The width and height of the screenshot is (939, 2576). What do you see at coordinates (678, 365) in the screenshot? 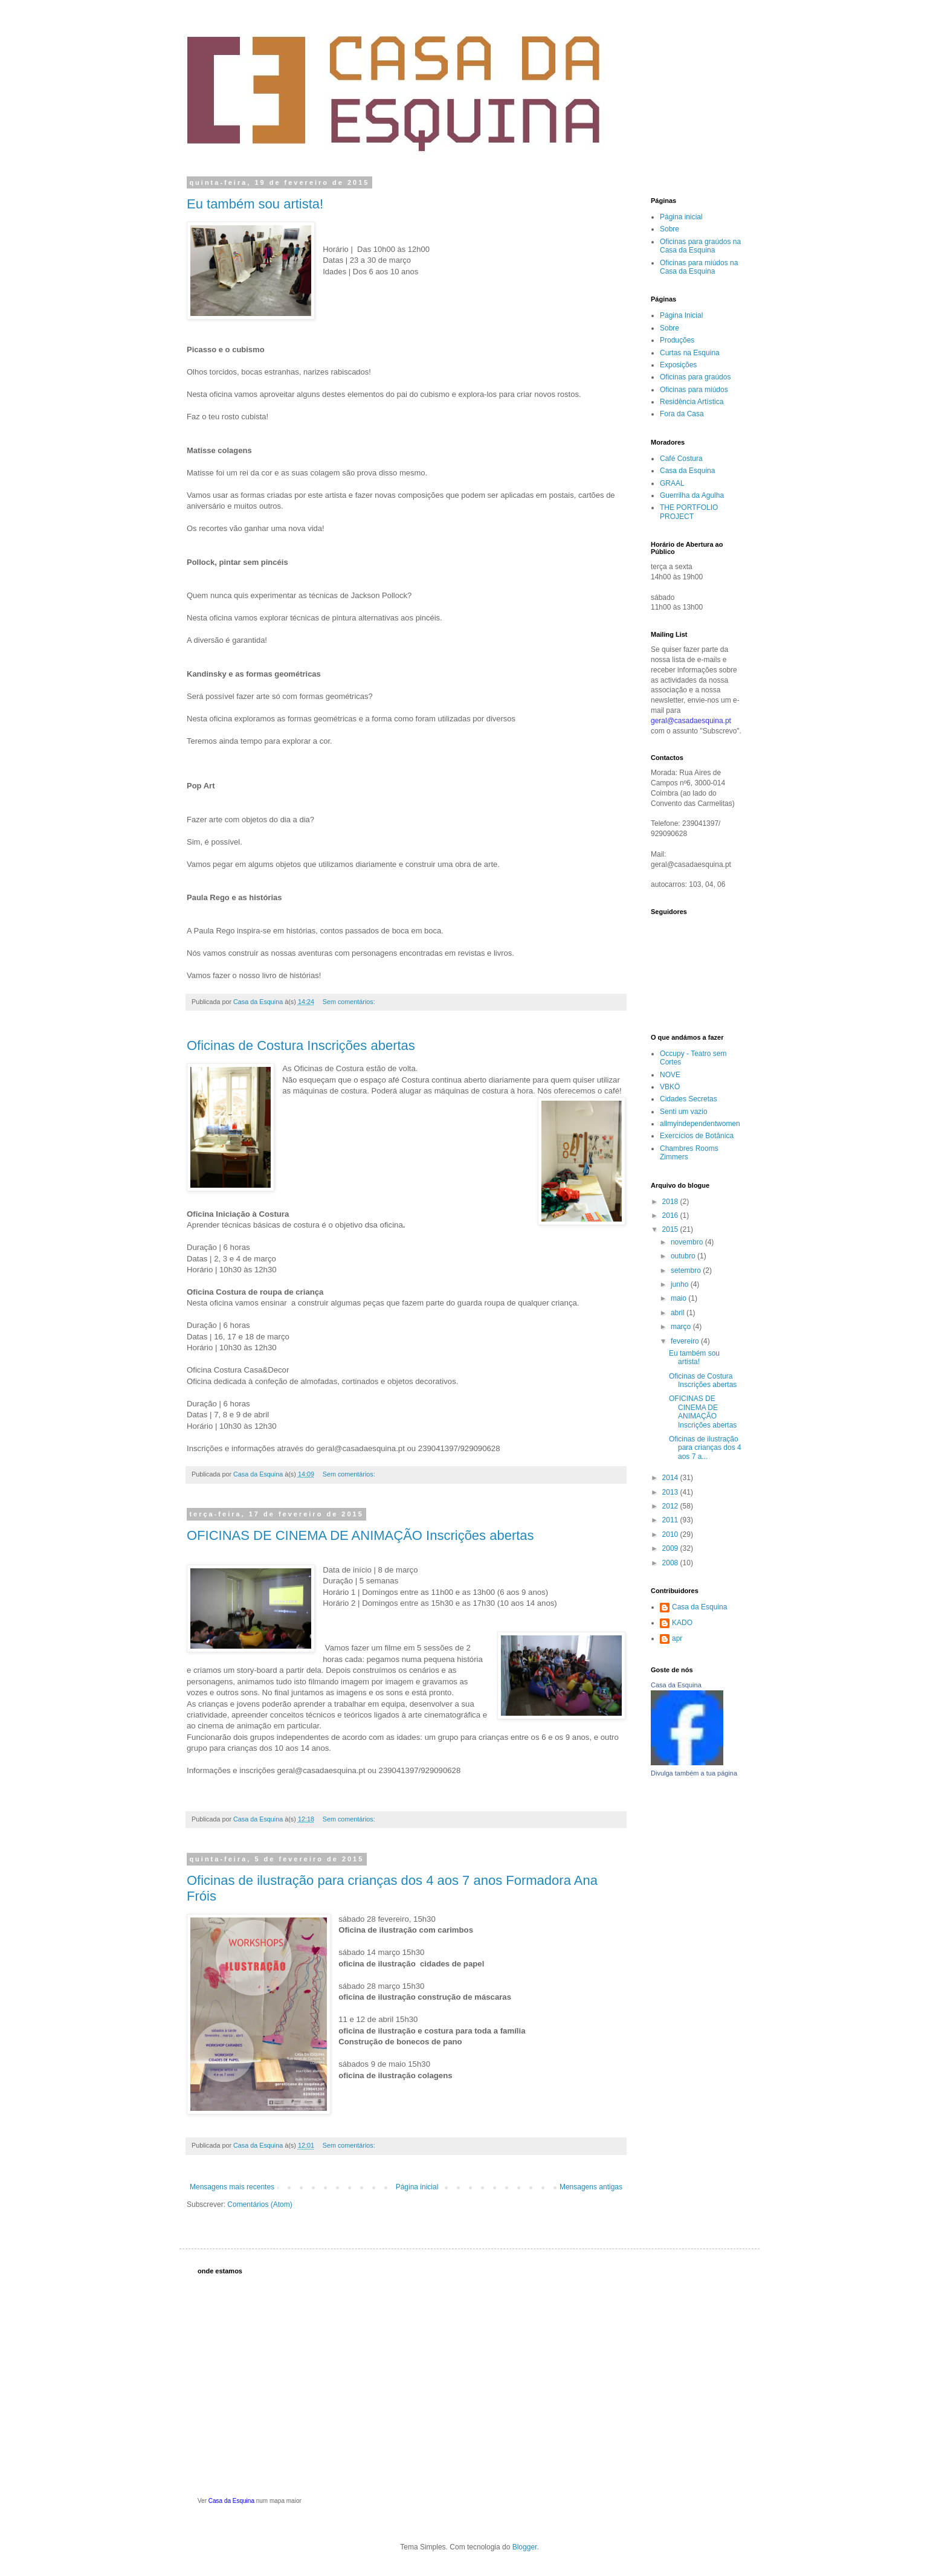
I see `Exposições` at bounding box center [678, 365].